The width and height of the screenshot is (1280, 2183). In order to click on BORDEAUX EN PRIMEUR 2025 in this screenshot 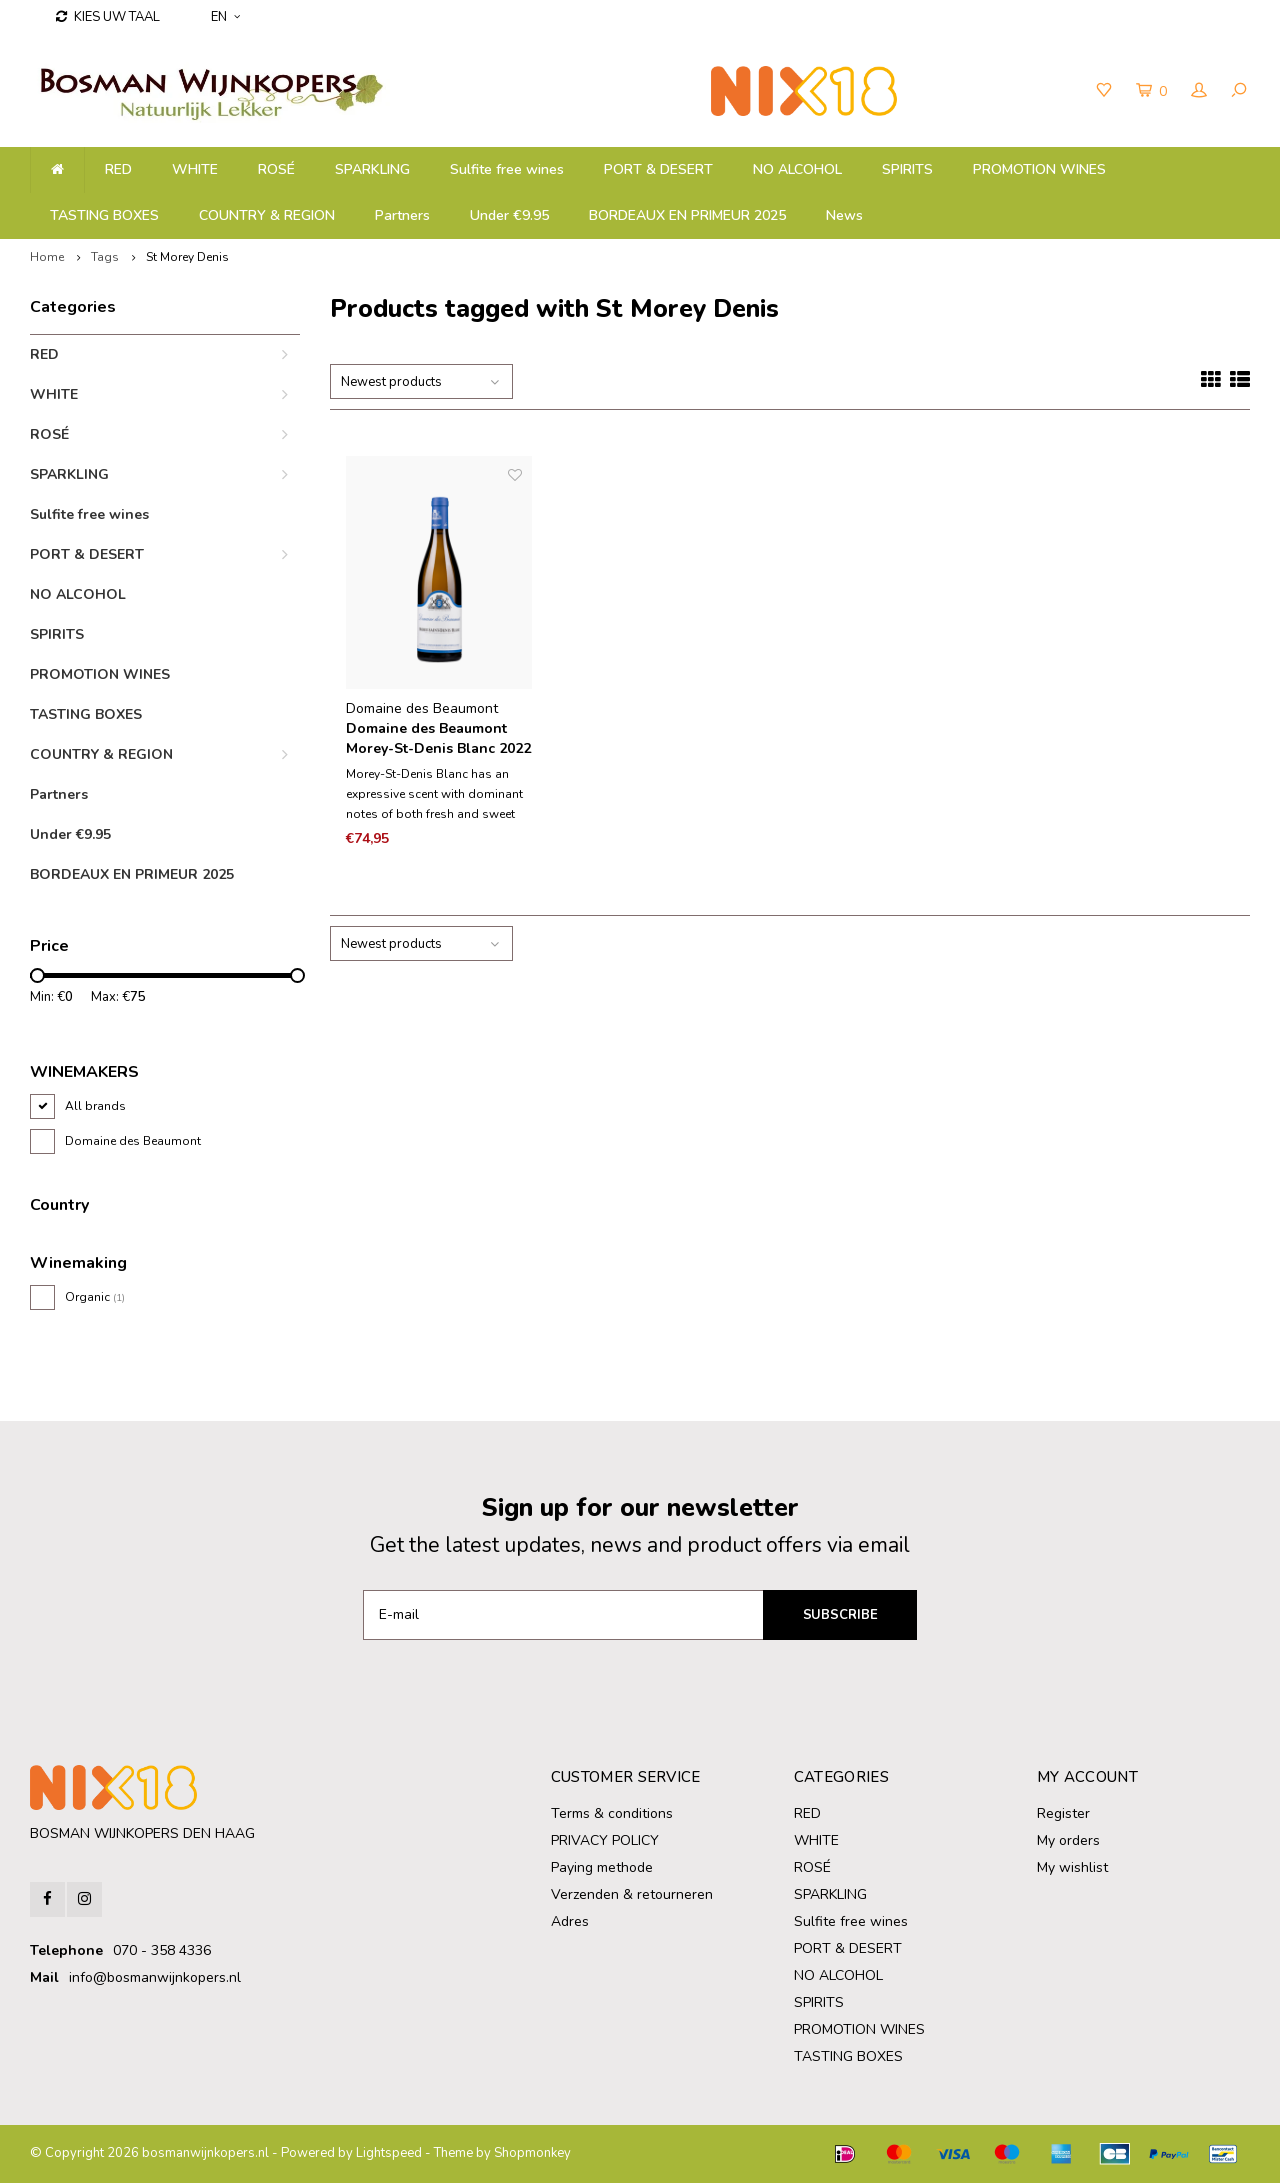, I will do `click(687, 215)`.